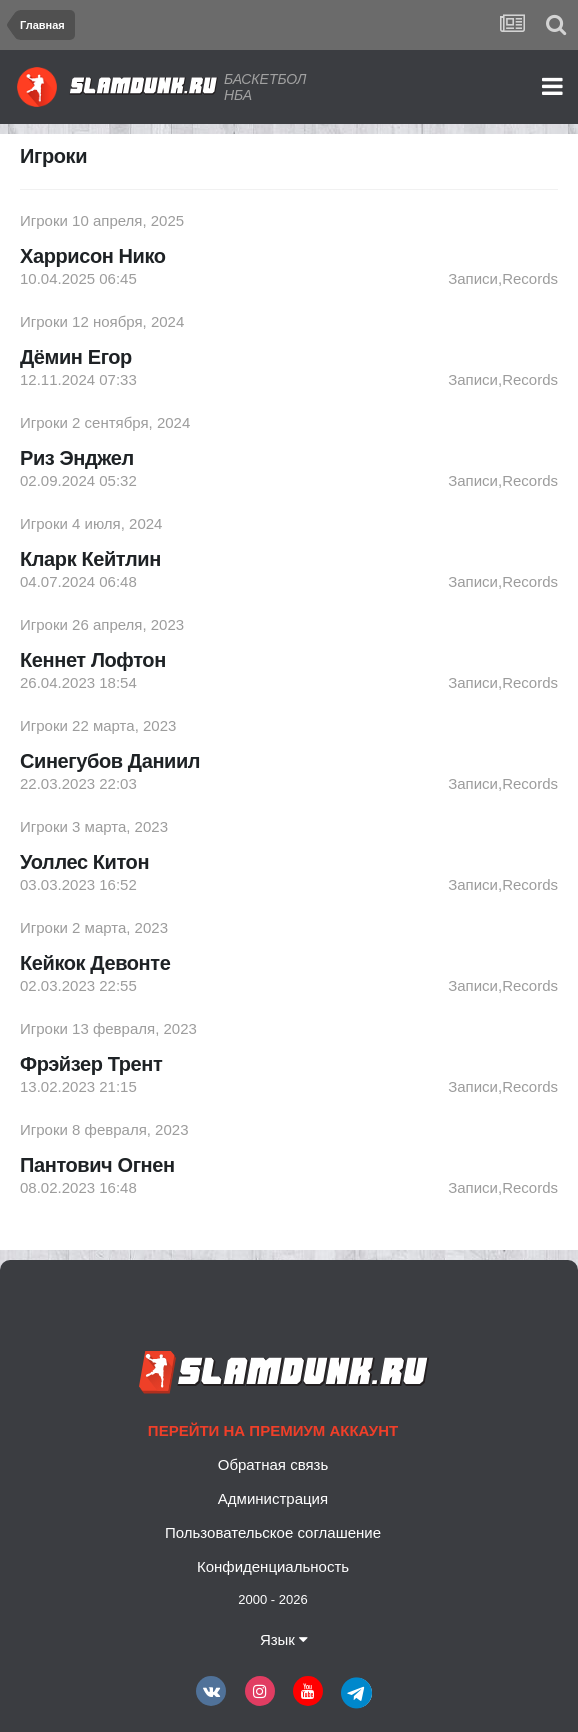 This screenshot has width=578, height=1732. I want to click on Риз Энджел, so click(77, 458).